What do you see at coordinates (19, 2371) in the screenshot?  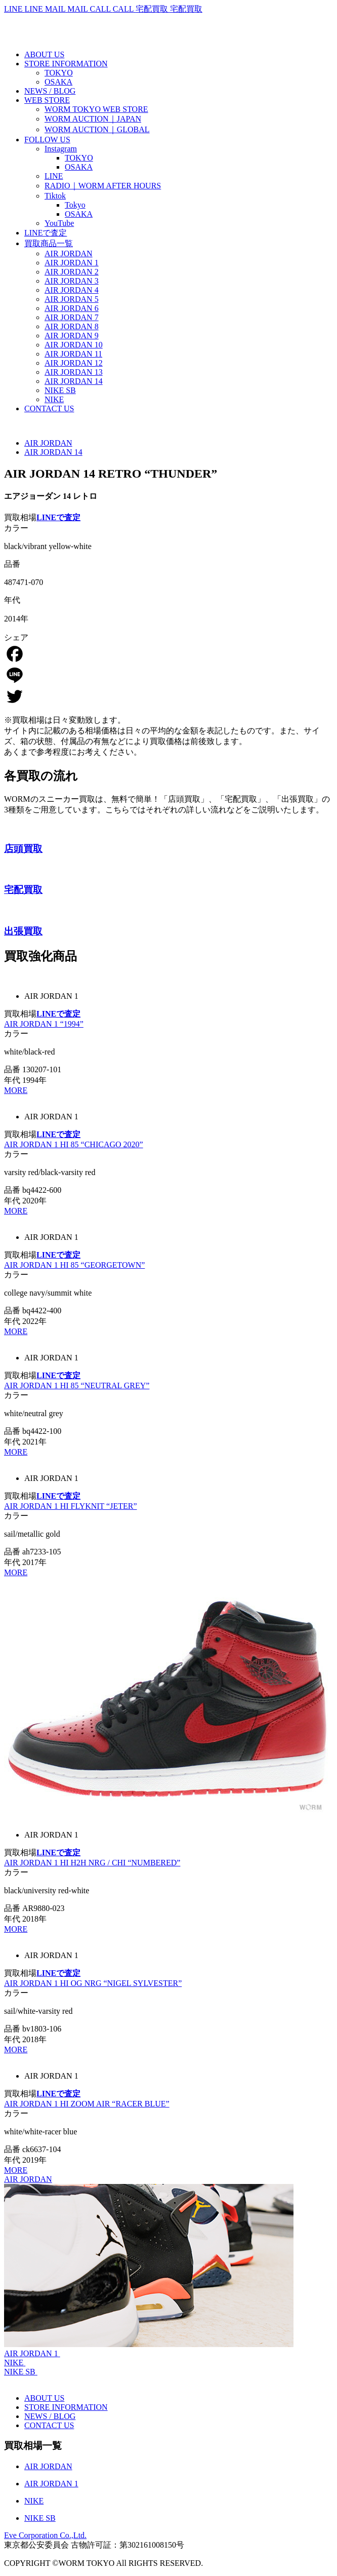 I see `NIKE SB` at bounding box center [19, 2371].